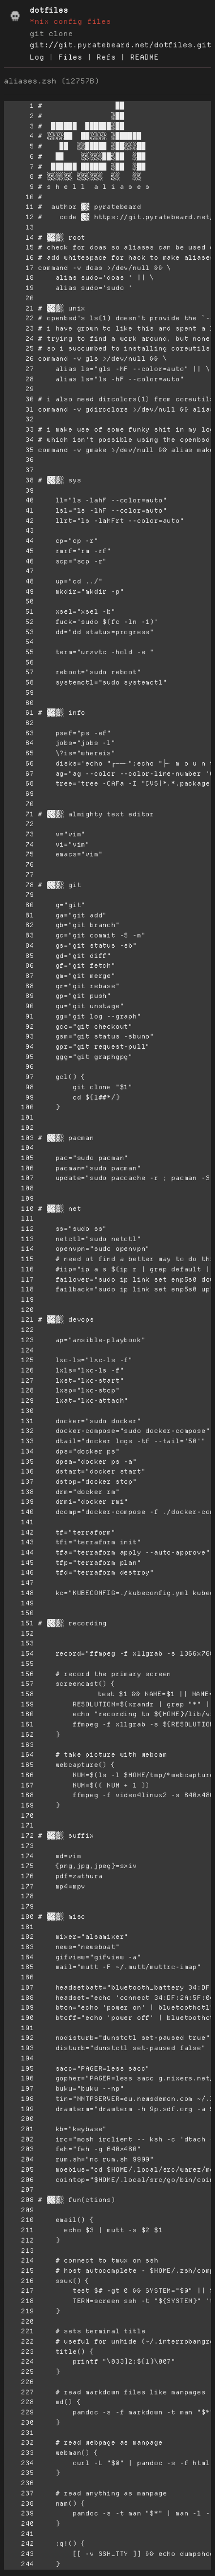 Image resolution: width=215 pixels, height=2576 pixels. Describe the element at coordinates (19, 1390) in the screenshot. I see `128` at that location.